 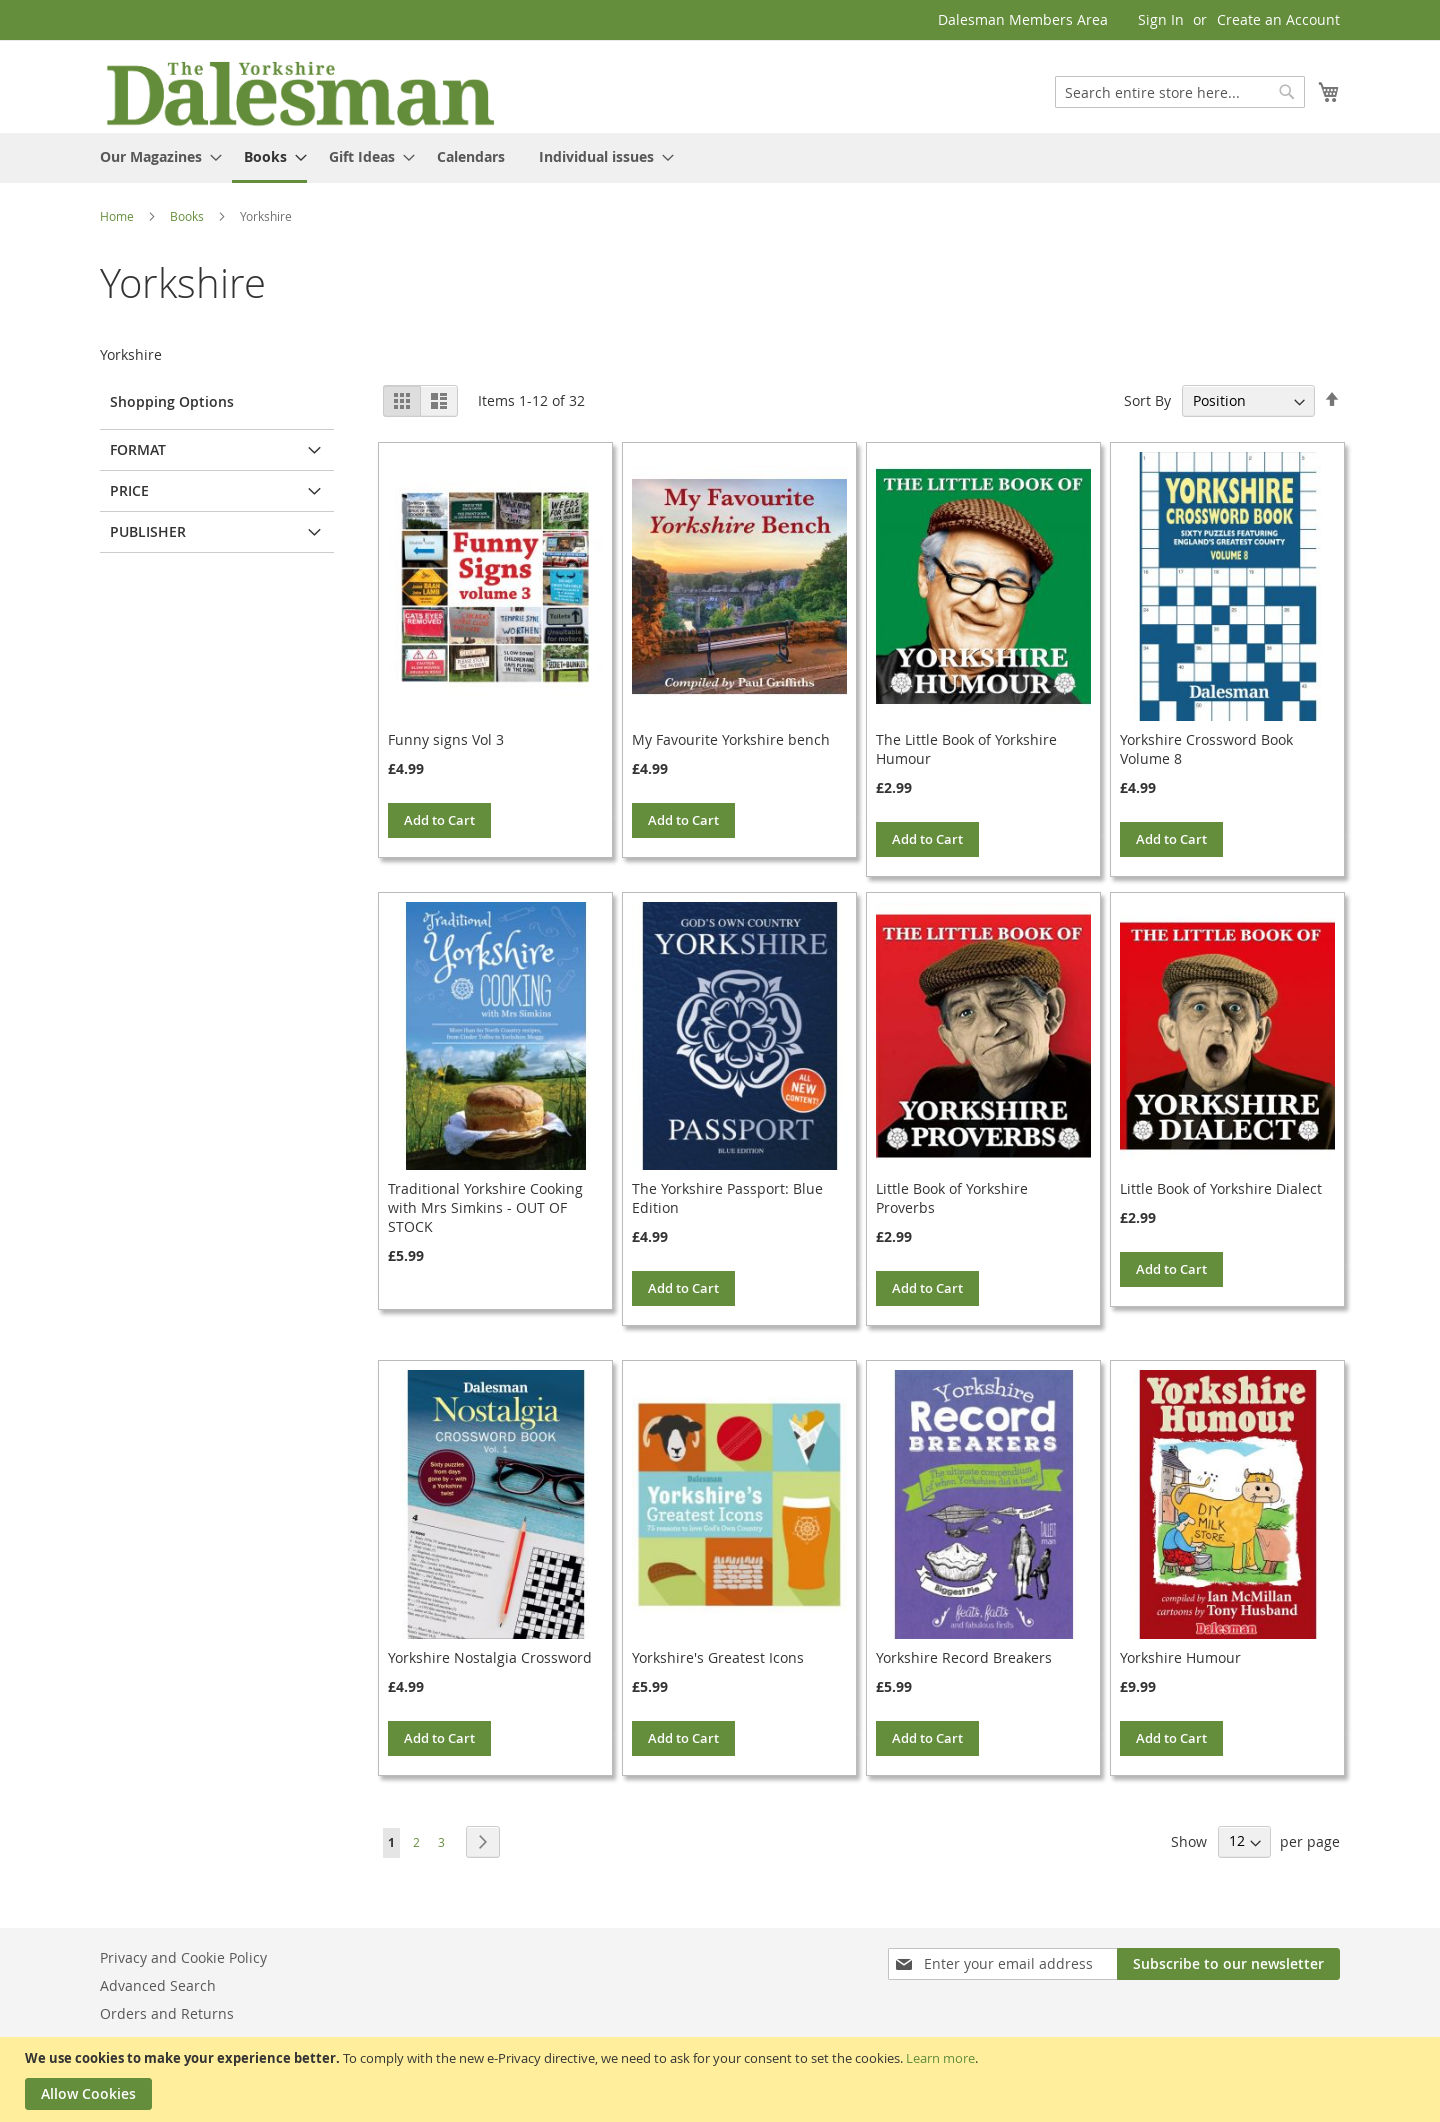 What do you see at coordinates (148, 531) in the screenshot?
I see `Publisher [tab]` at bounding box center [148, 531].